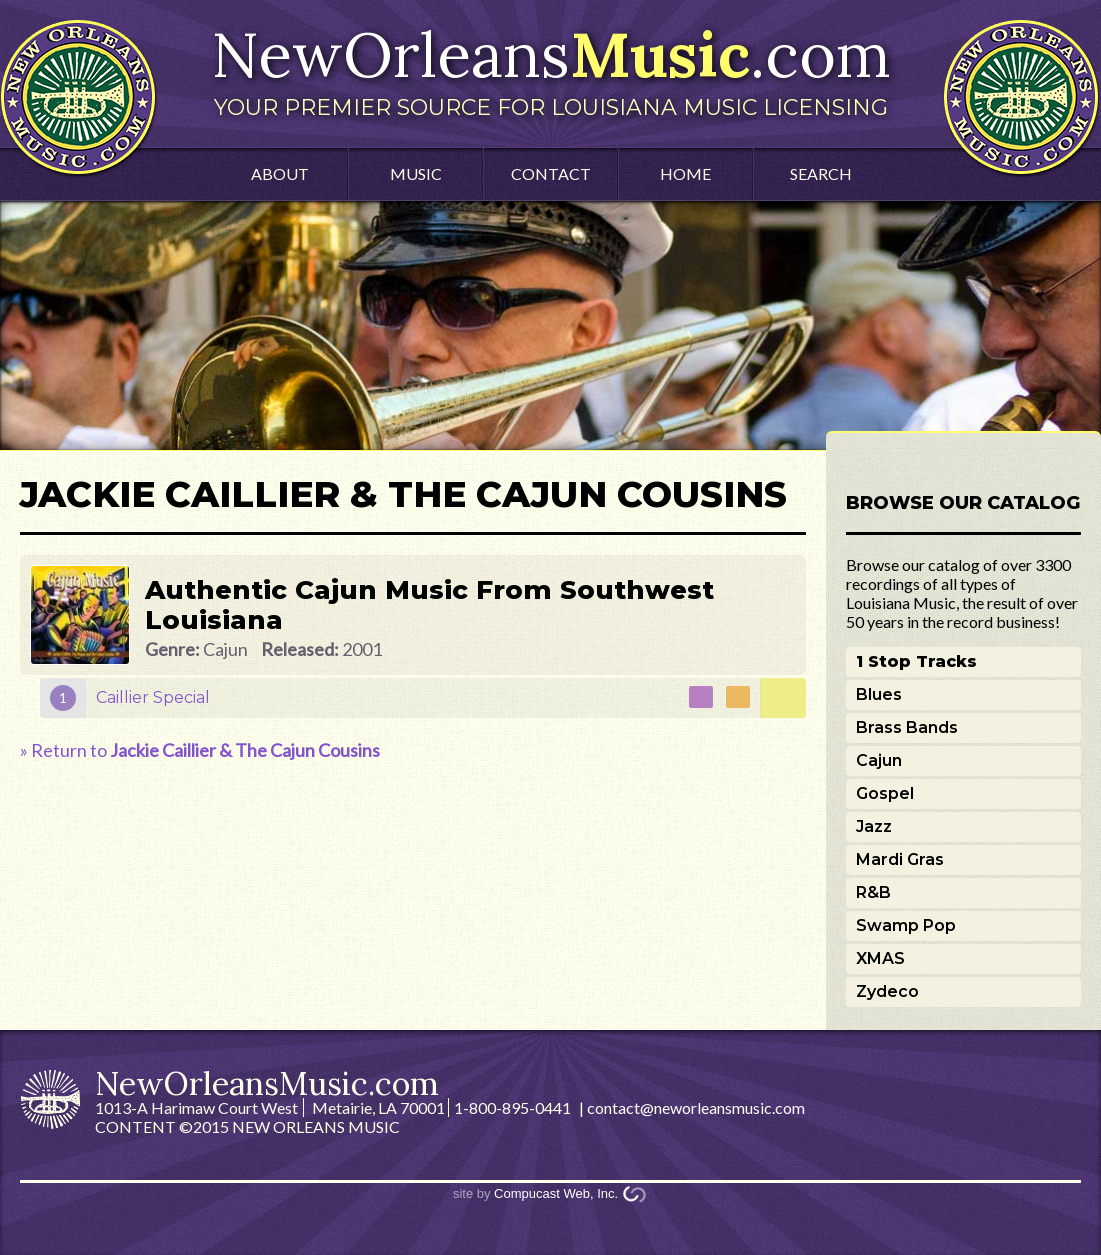  I want to click on Swamp Pop, so click(906, 925).